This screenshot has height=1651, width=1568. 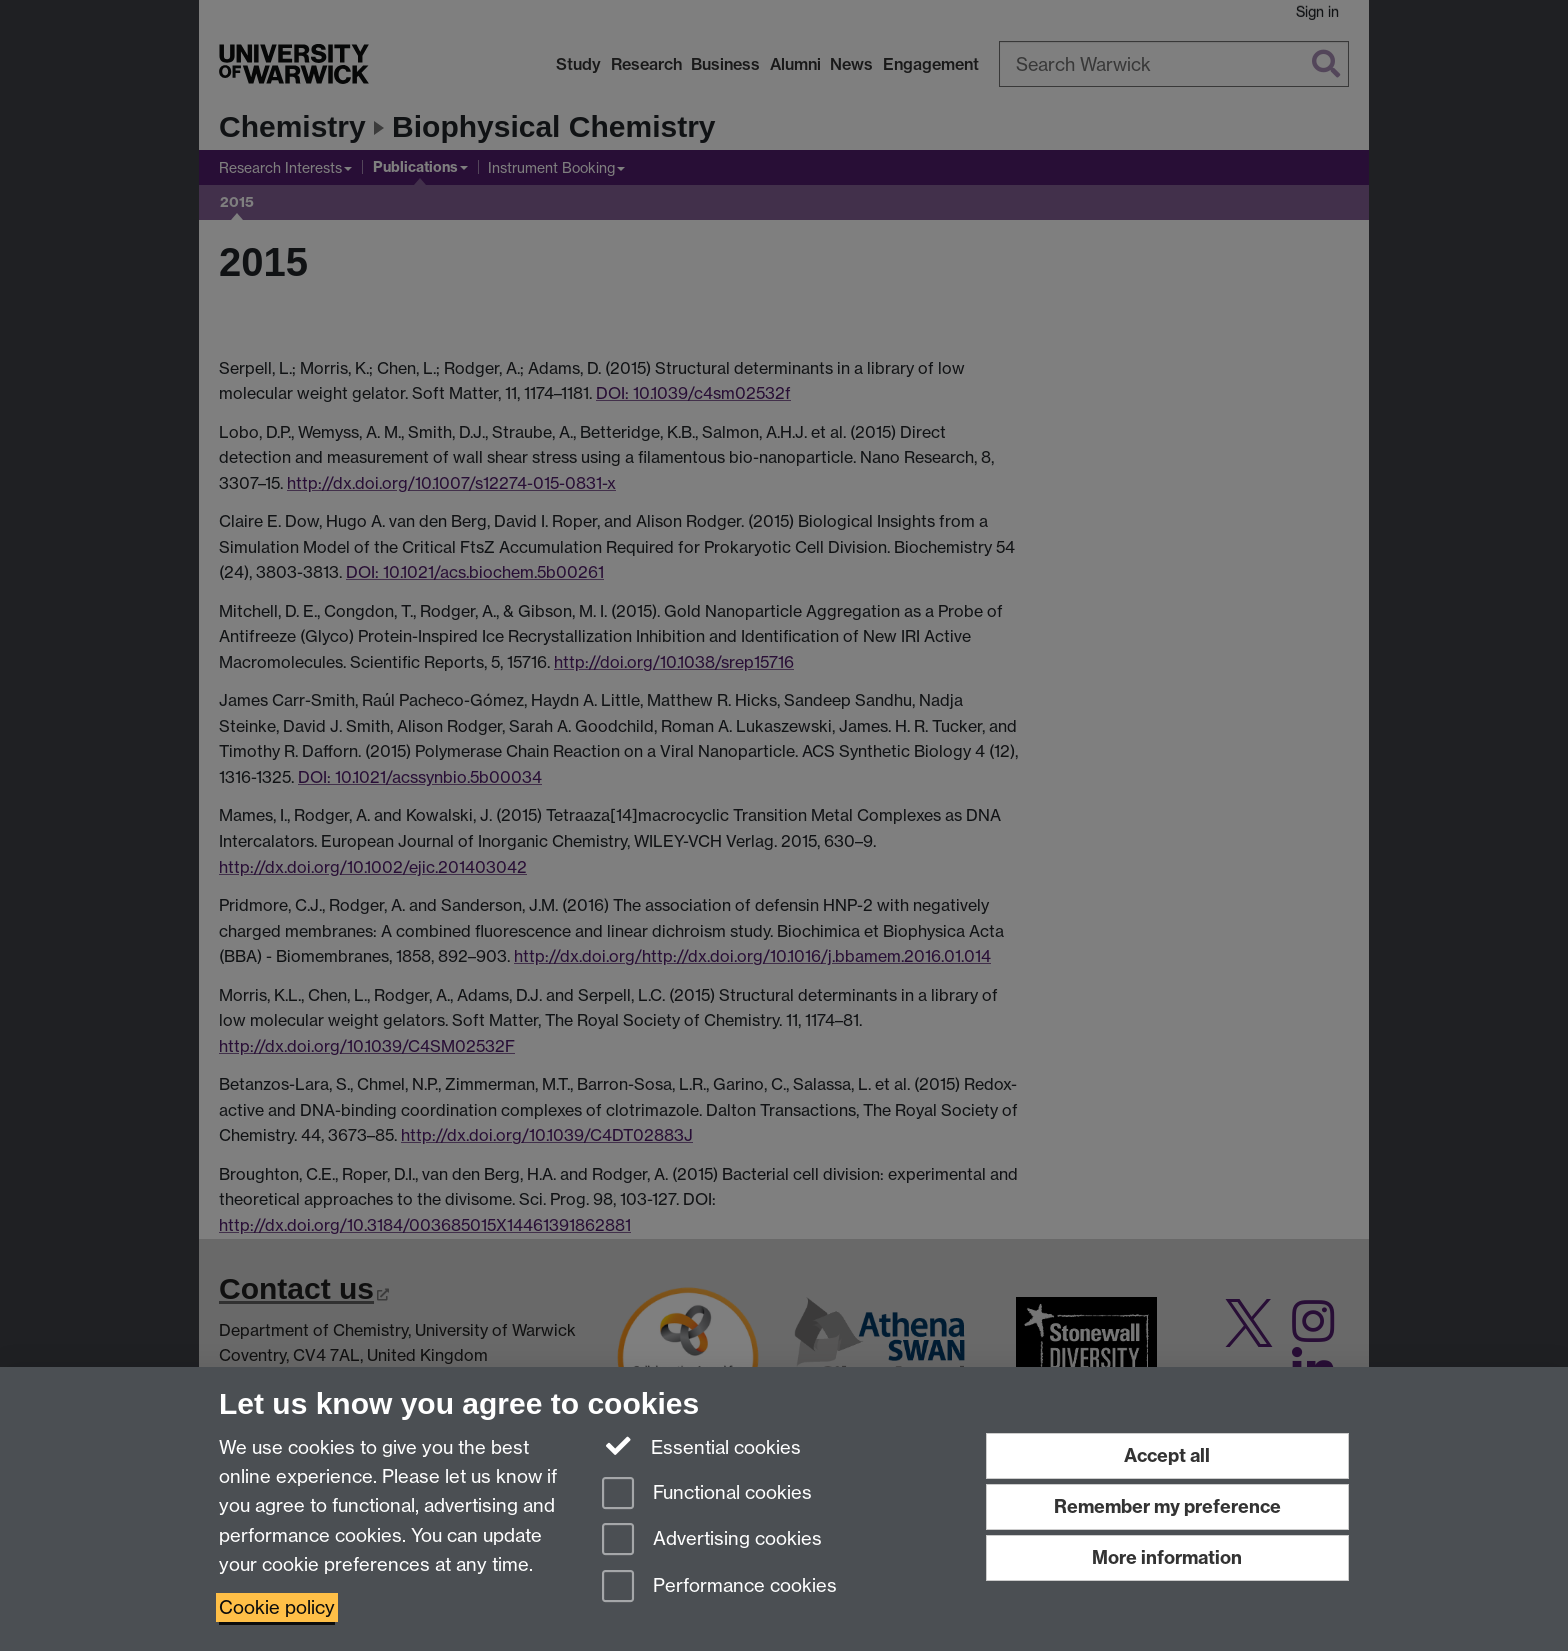 I want to click on Performance cookies, so click(x=719, y=1587).